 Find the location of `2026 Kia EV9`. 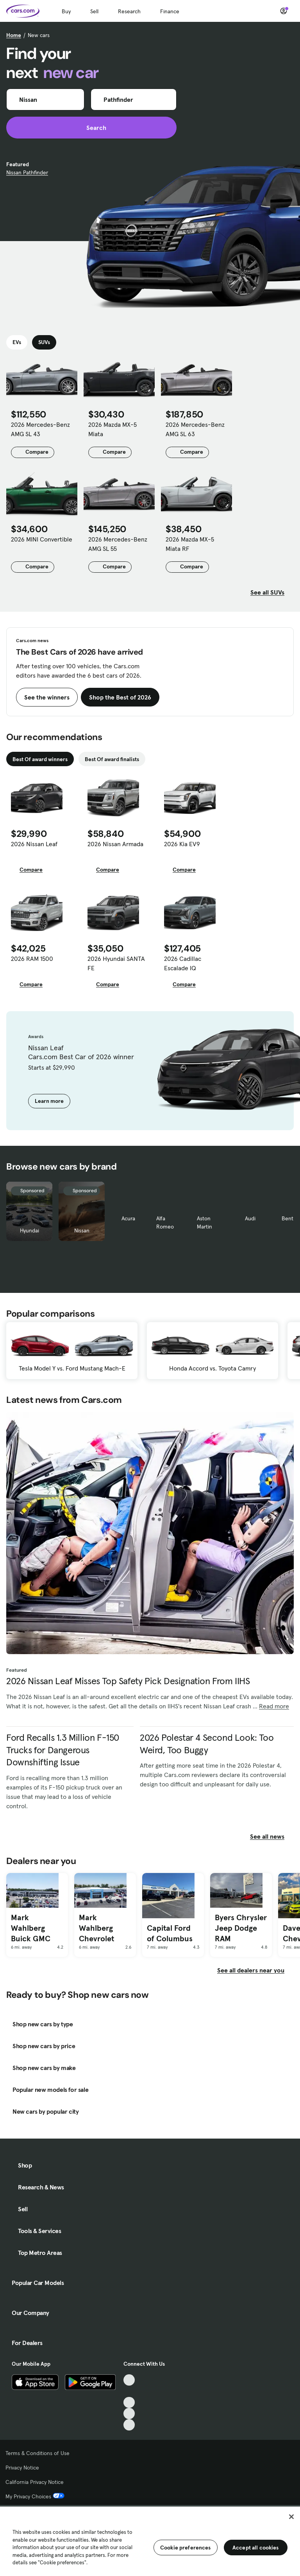

2026 Kia EV9 is located at coordinates (182, 844).